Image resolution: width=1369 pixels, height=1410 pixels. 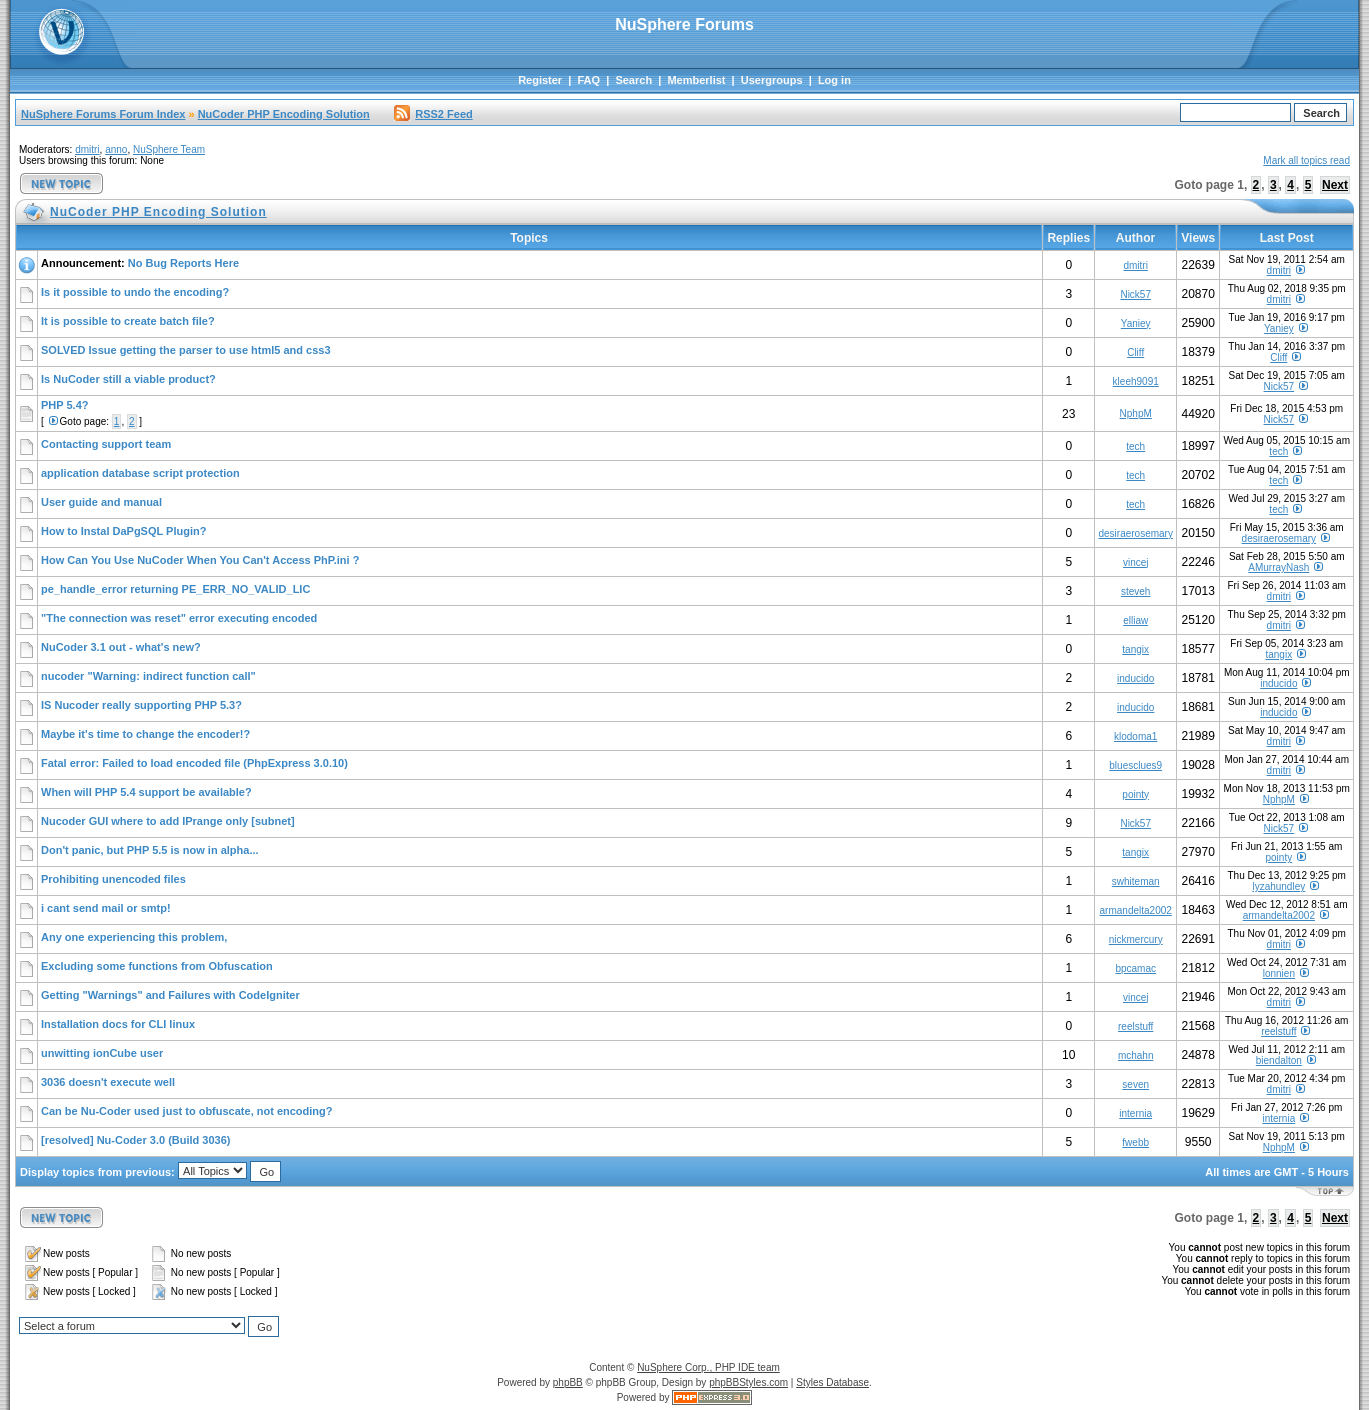 What do you see at coordinates (748, 1382) in the screenshot?
I see `phpBBStyles.com` at bounding box center [748, 1382].